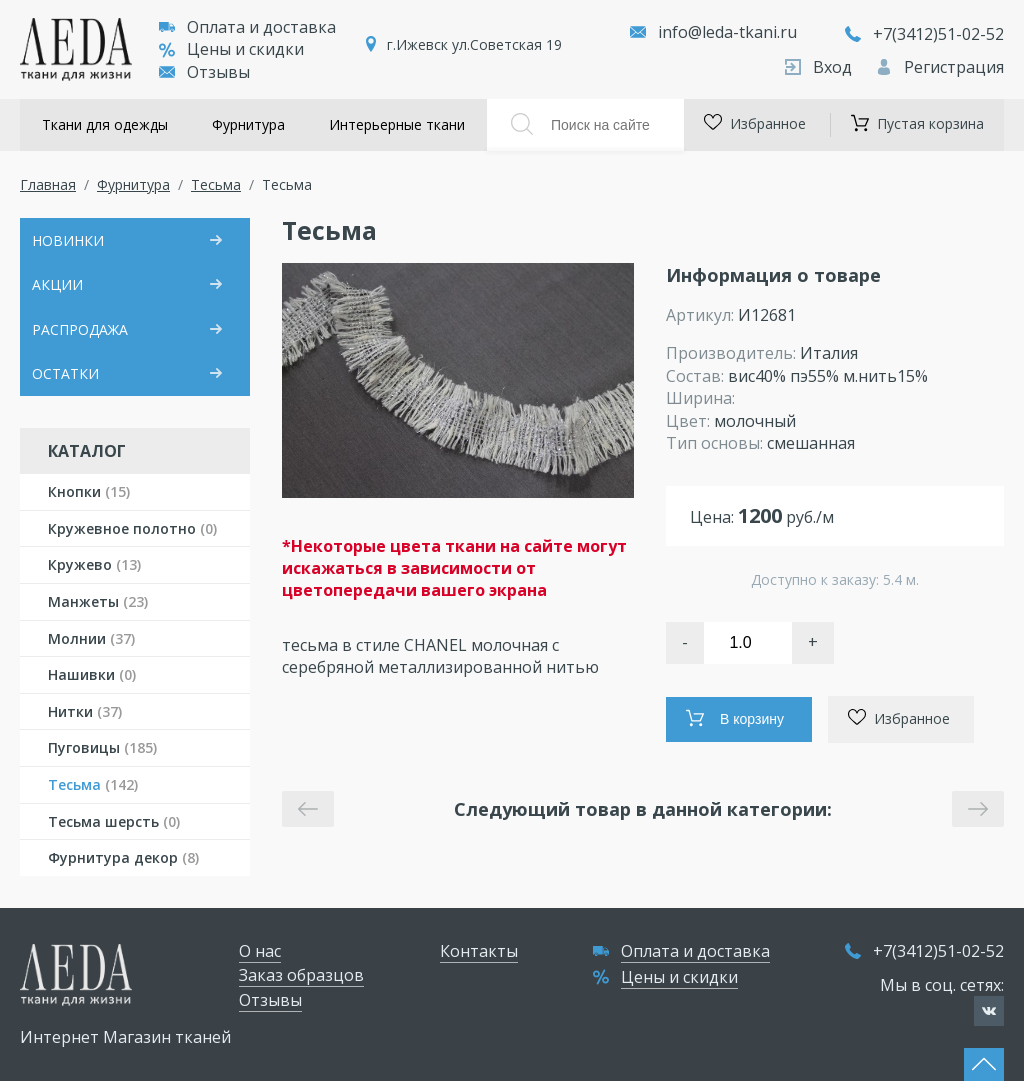 This screenshot has height=1081, width=1024. Describe the element at coordinates (94, 564) in the screenshot. I see `Кружево` at that location.